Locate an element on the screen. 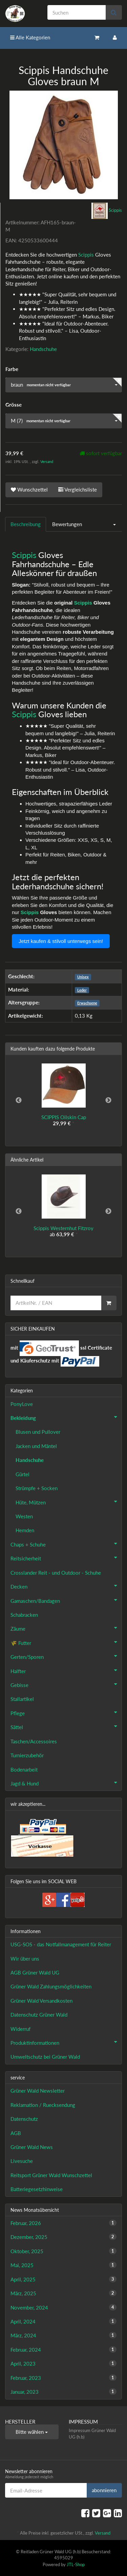  Decken is located at coordinates (66, 1586).